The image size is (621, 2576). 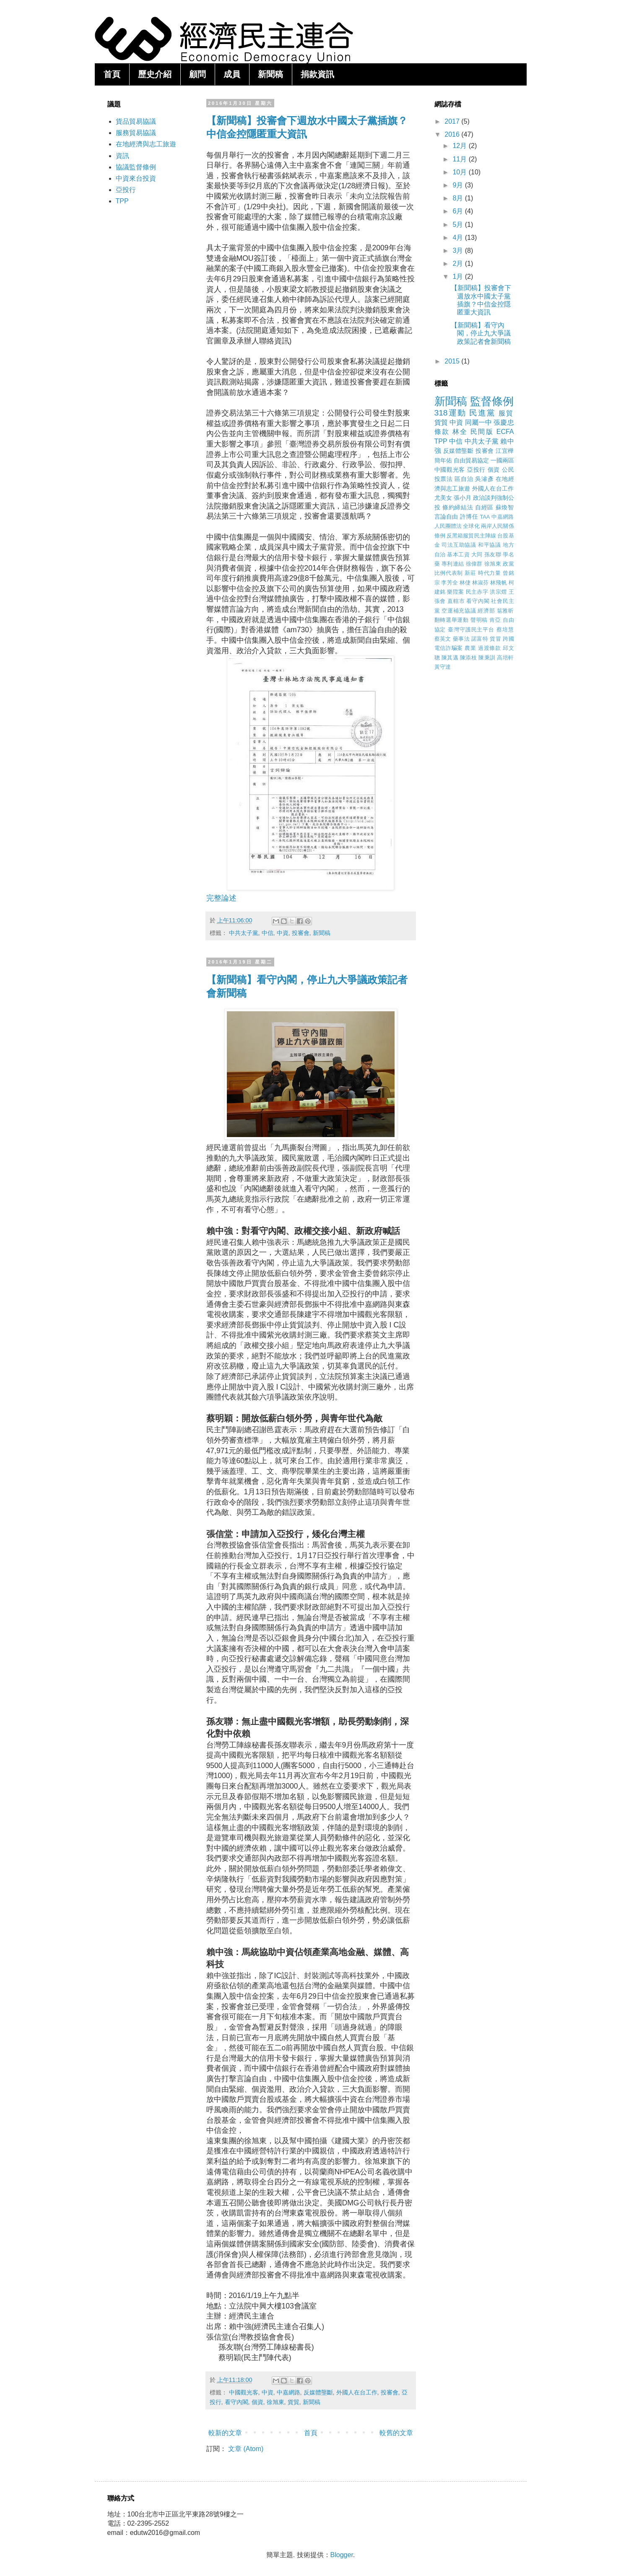 I want to click on 聲明稿, so click(x=479, y=620).